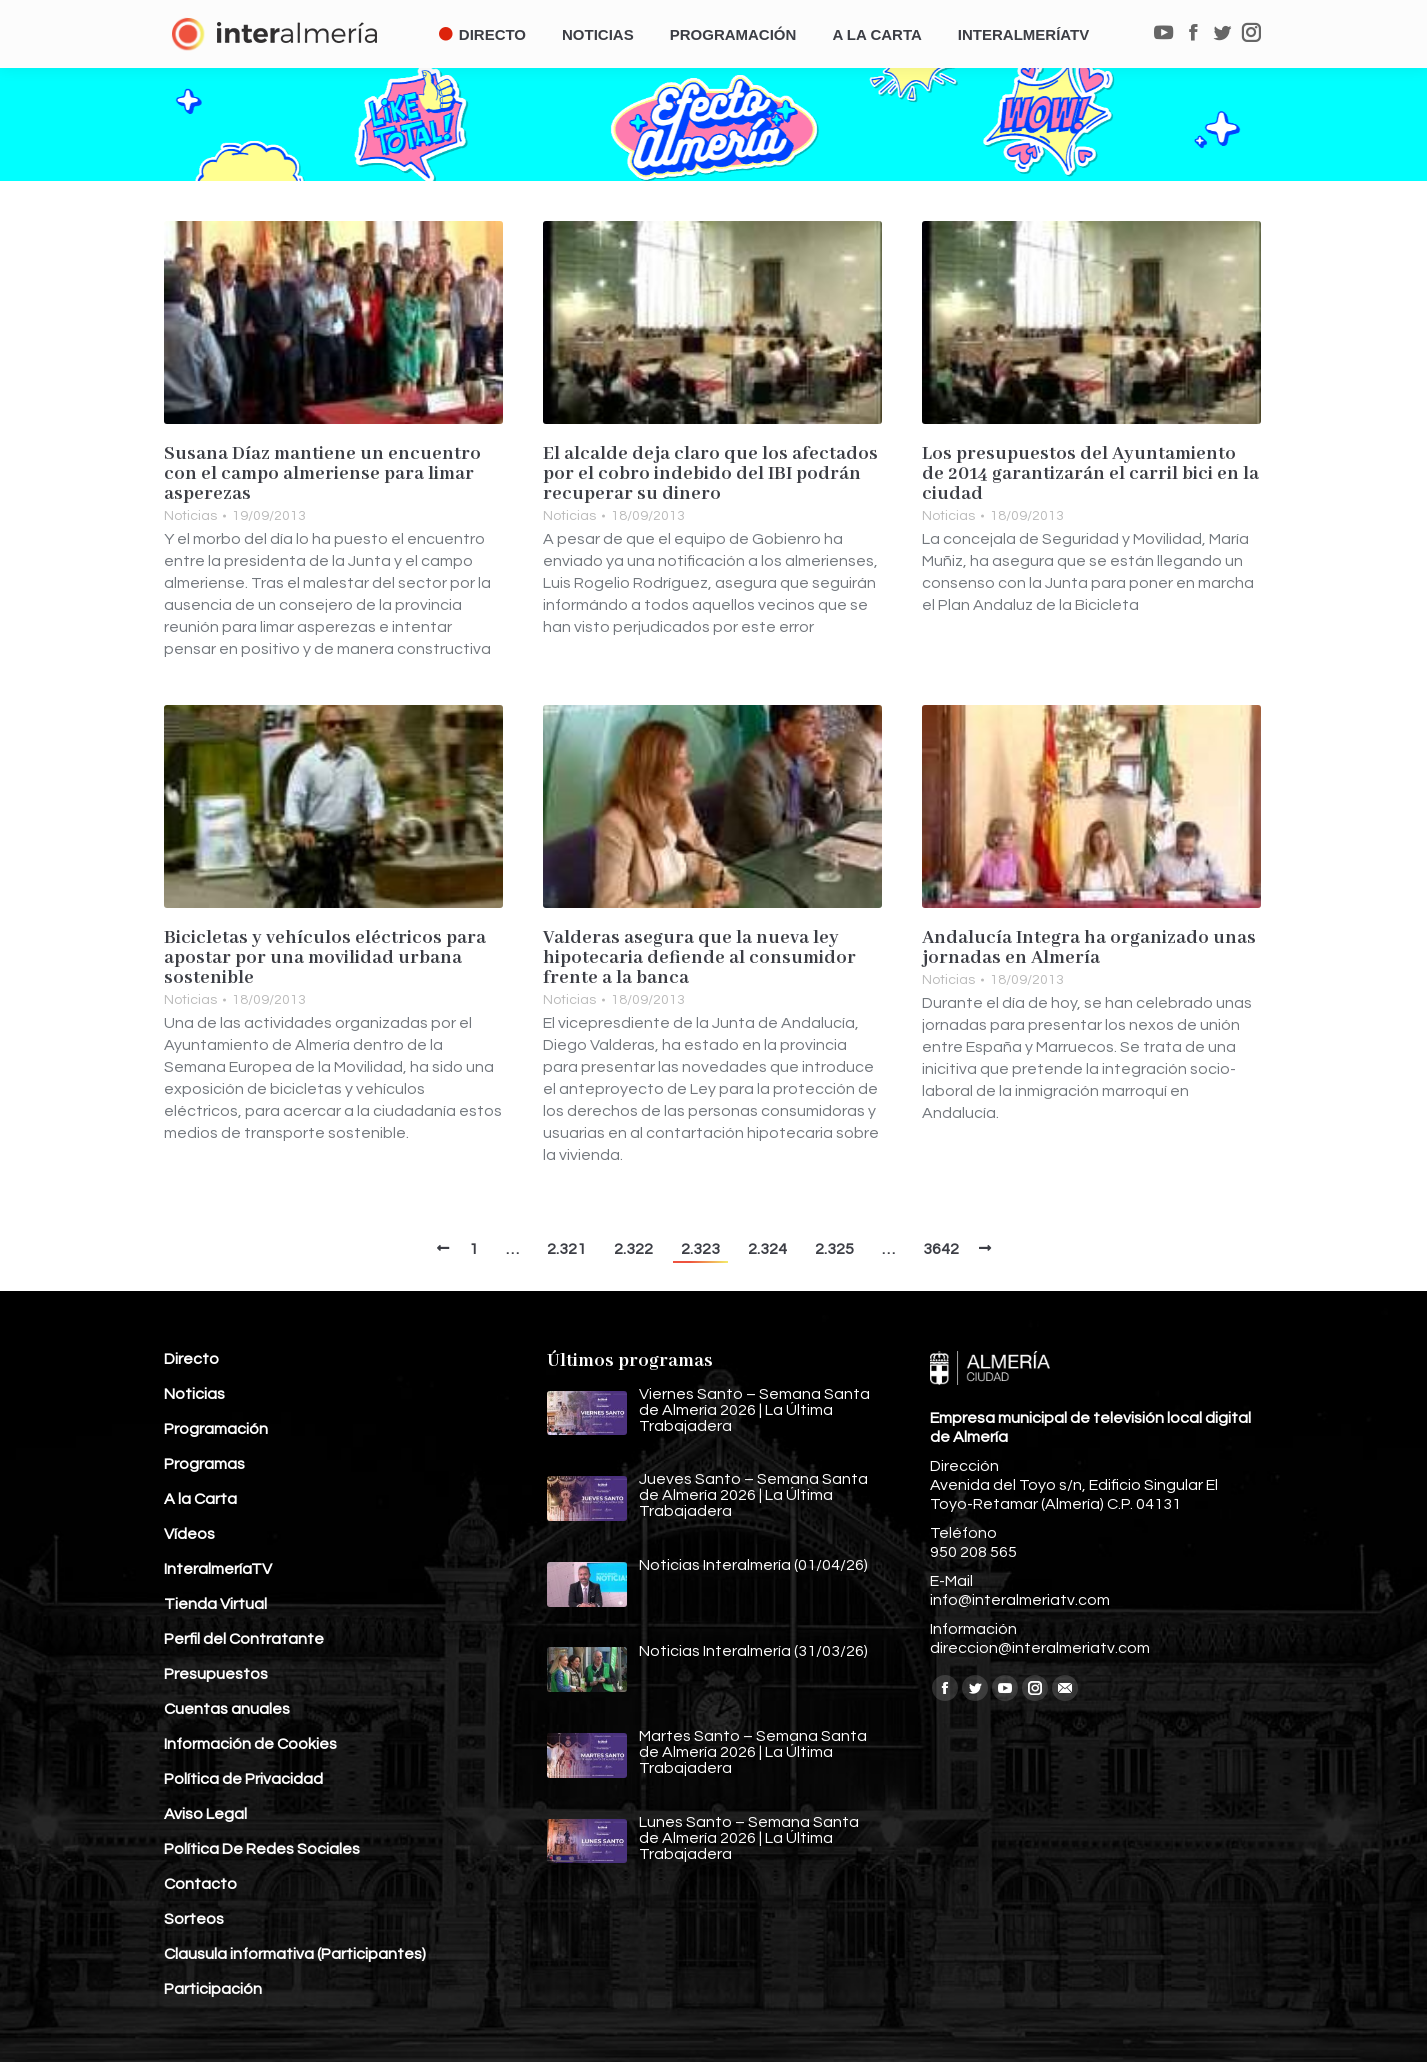 The width and height of the screenshot is (1427, 2062). What do you see at coordinates (200, 1884) in the screenshot?
I see `Contacto` at bounding box center [200, 1884].